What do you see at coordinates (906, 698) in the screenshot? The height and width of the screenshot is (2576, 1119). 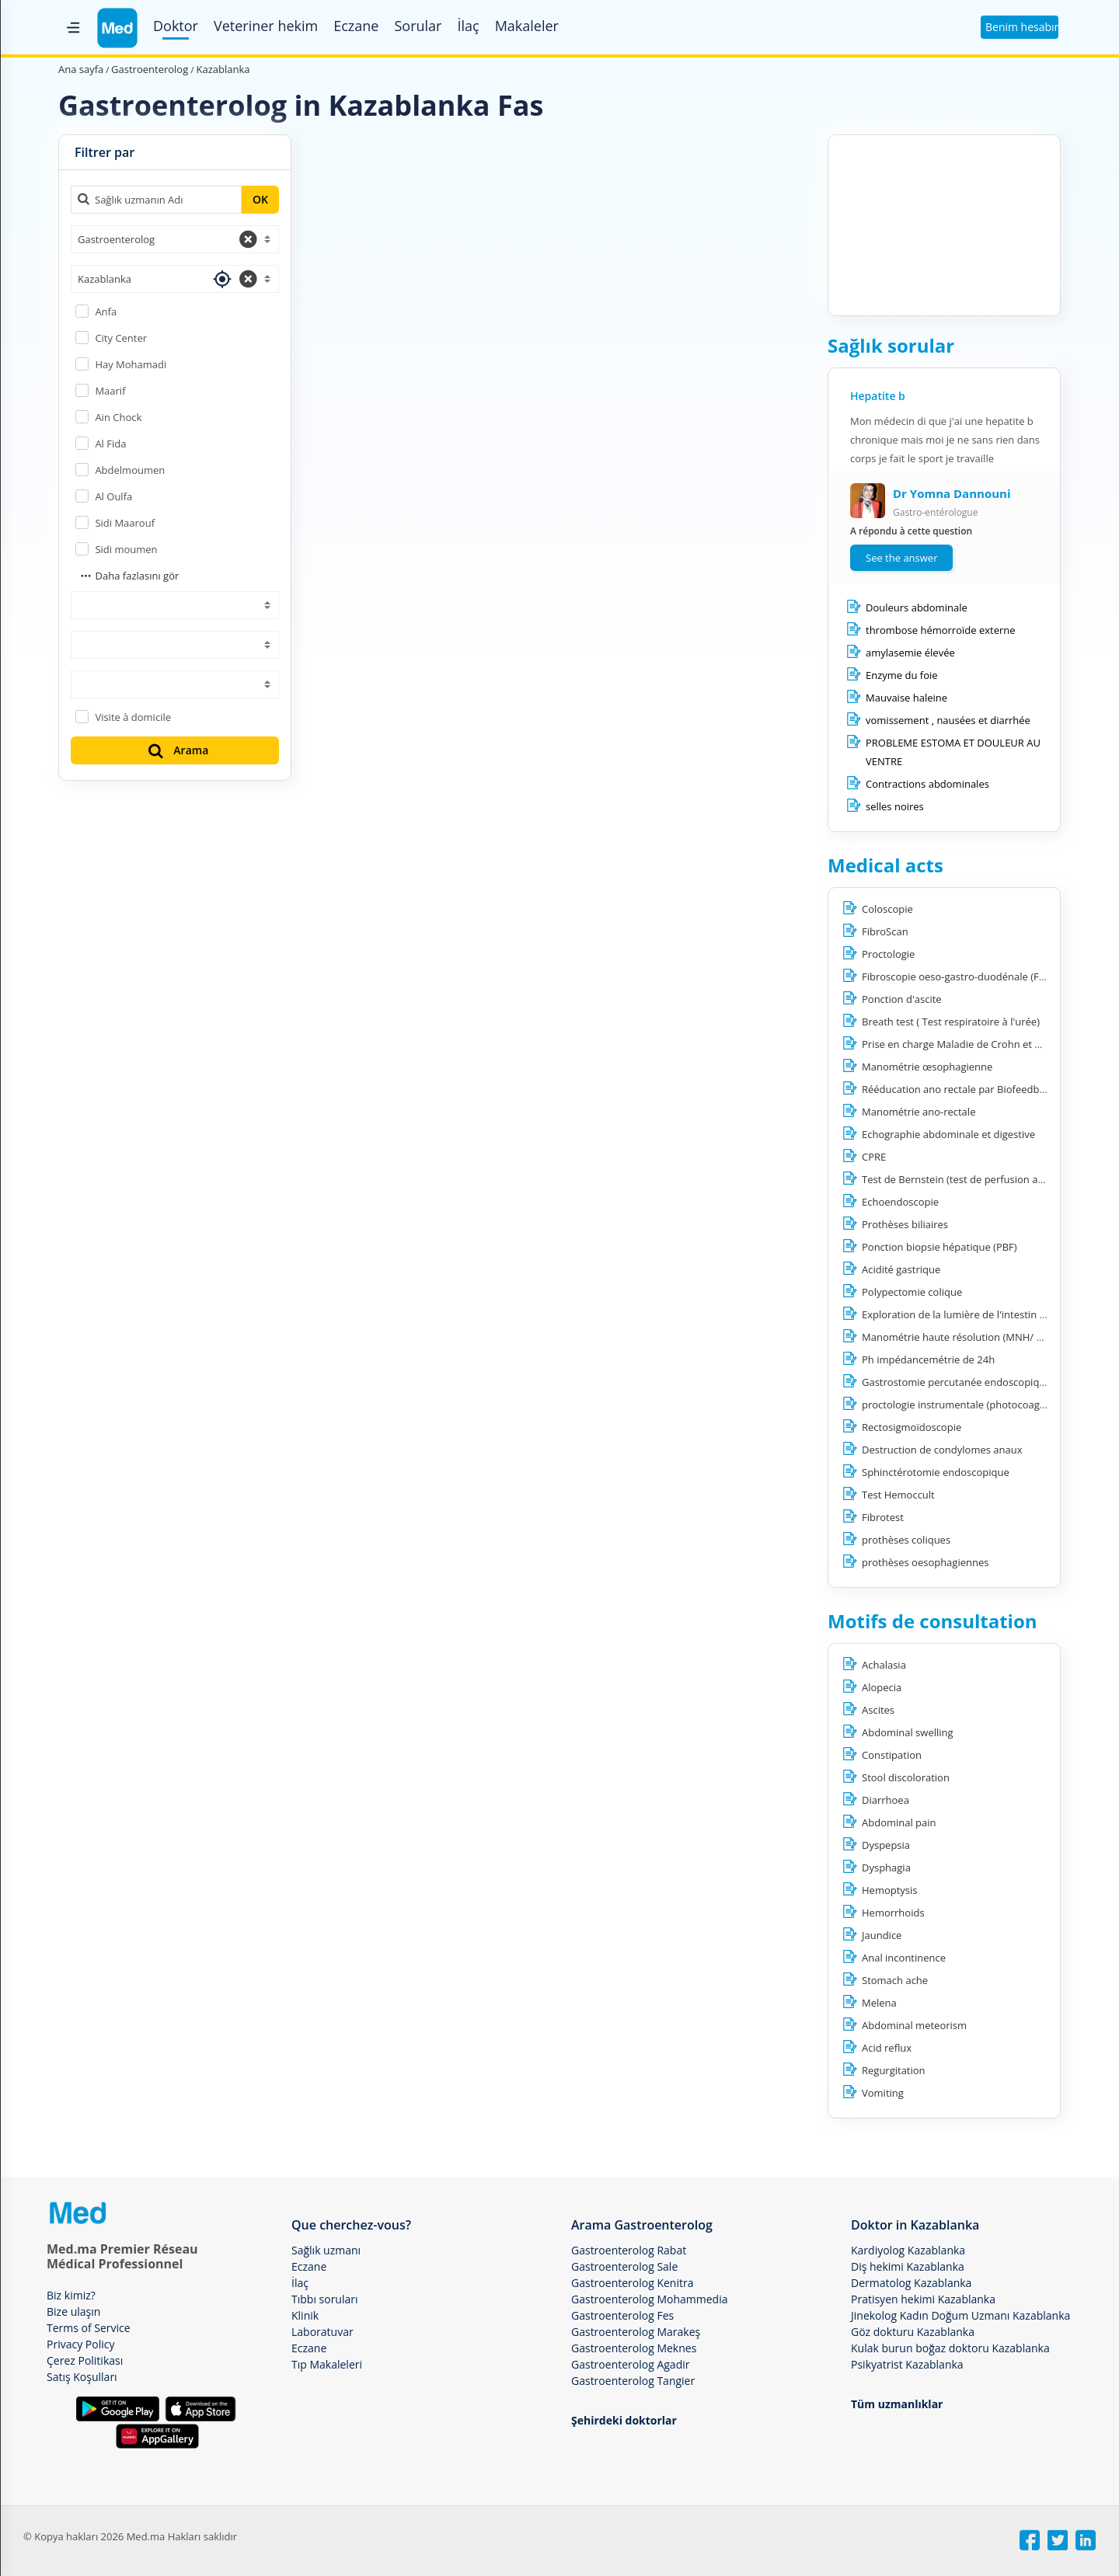 I see `Mauvaise haleine` at bounding box center [906, 698].